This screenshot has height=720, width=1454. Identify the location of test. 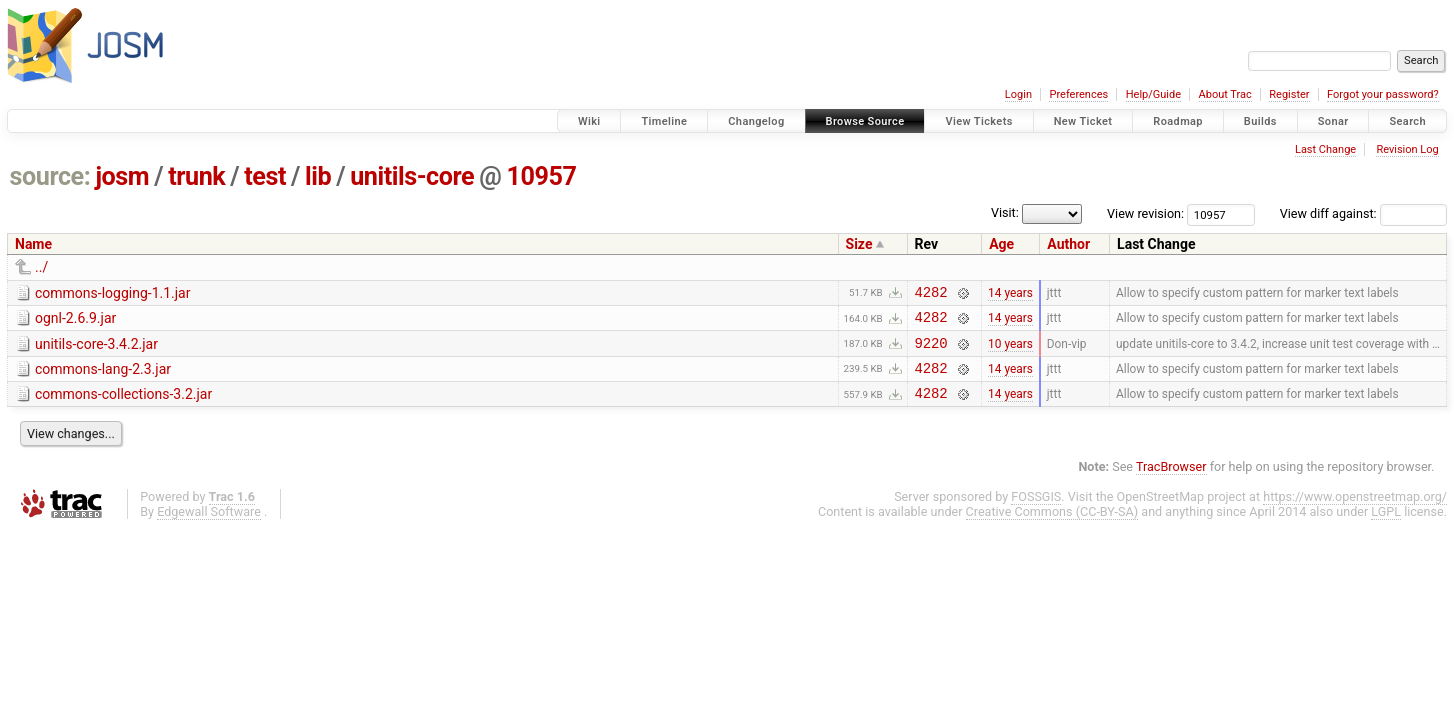
(265, 176).